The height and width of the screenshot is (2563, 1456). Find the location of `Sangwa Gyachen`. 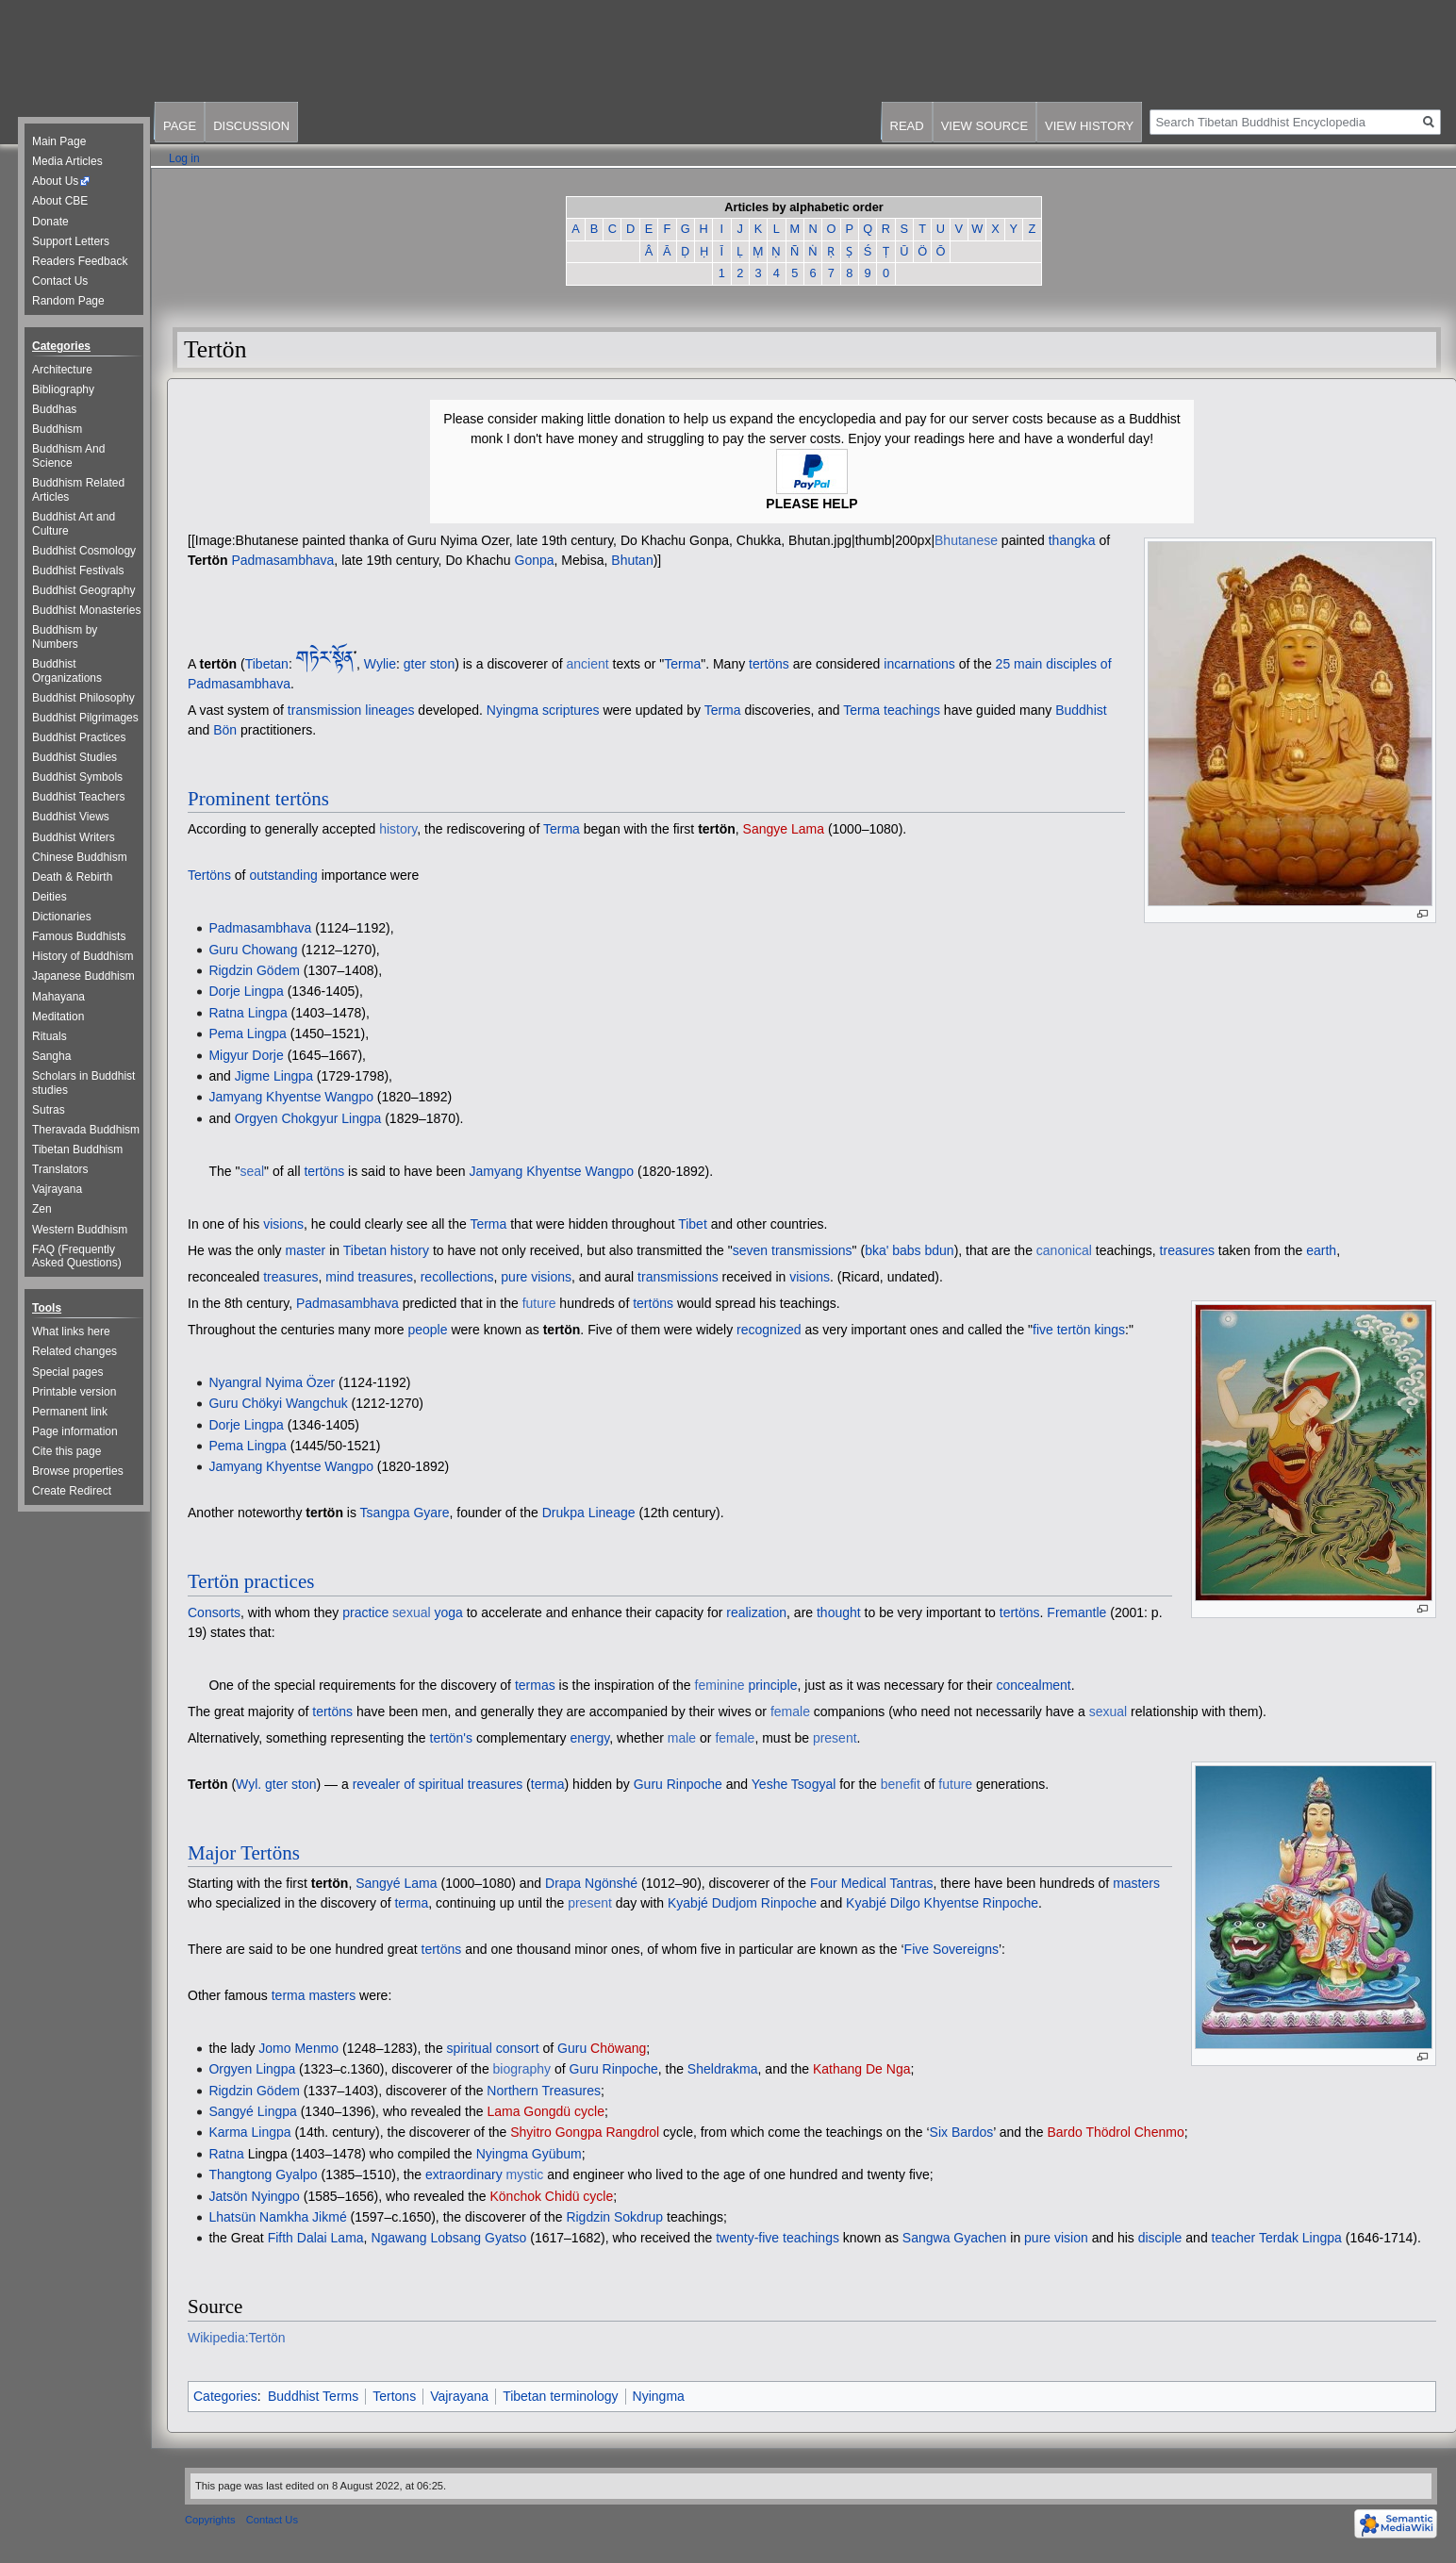

Sangwa Gyachen is located at coordinates (954, 2237).